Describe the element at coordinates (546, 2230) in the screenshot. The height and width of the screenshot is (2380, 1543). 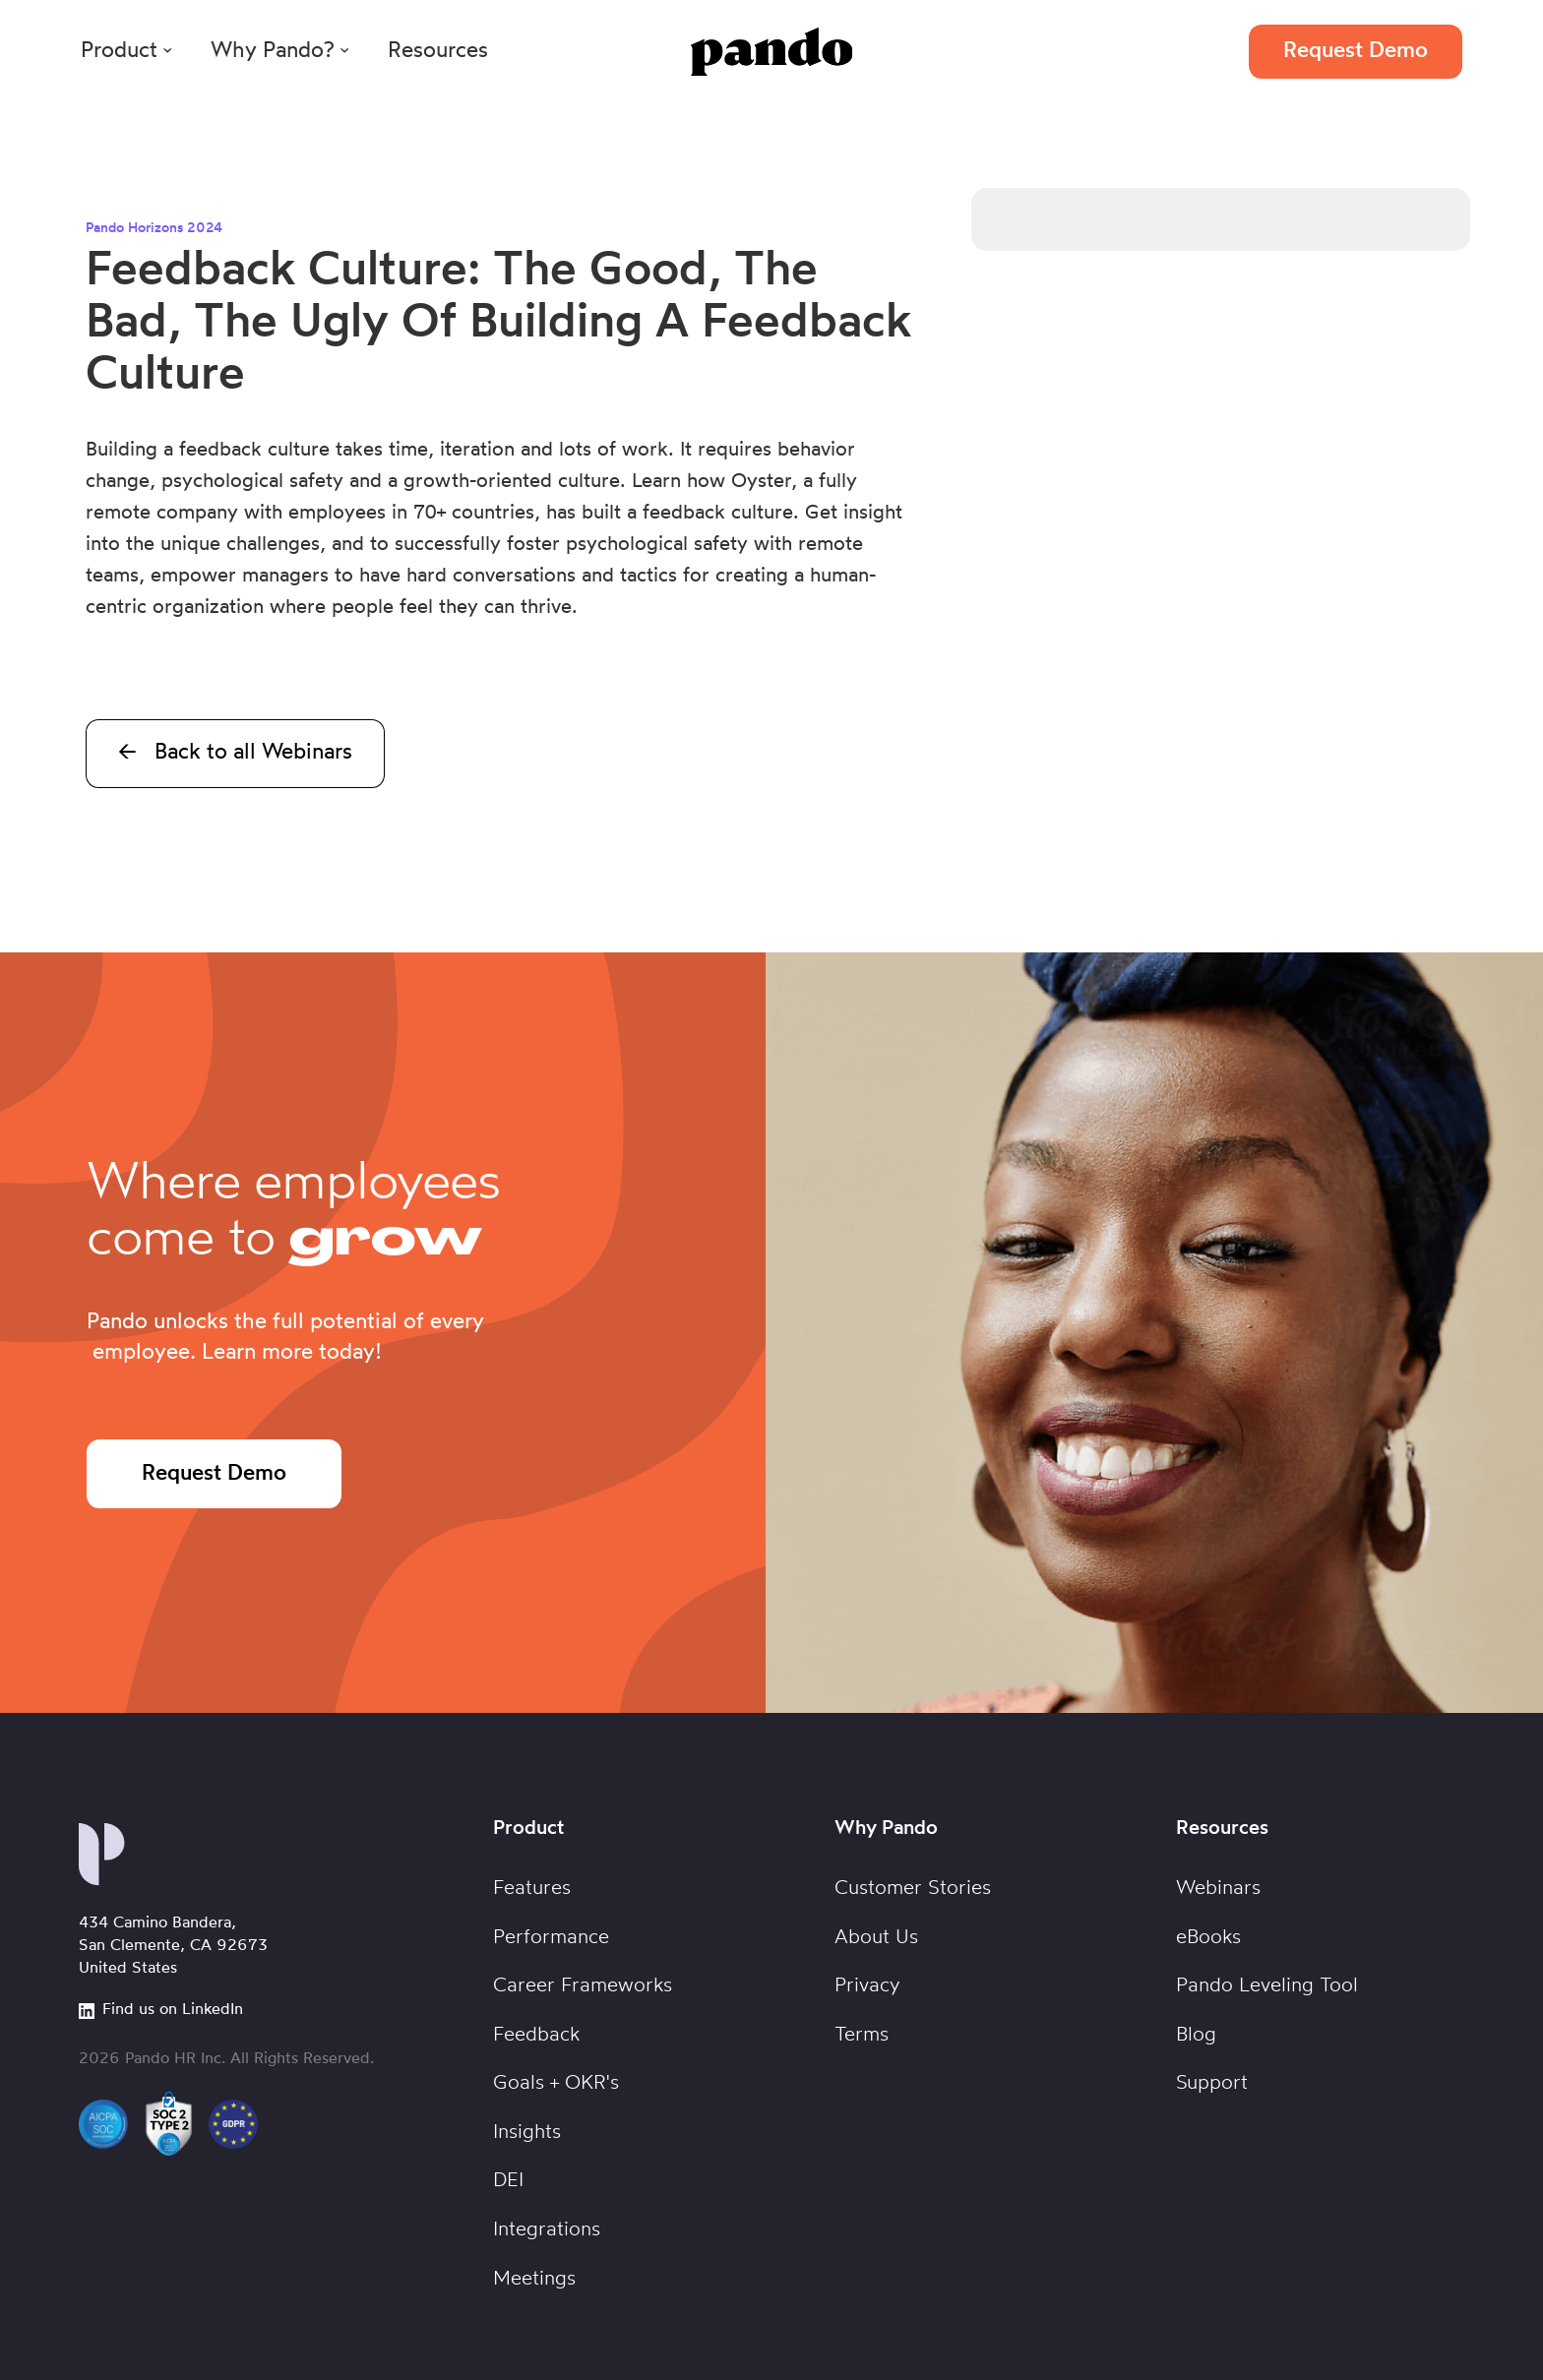
I see `Integrations` at that location.